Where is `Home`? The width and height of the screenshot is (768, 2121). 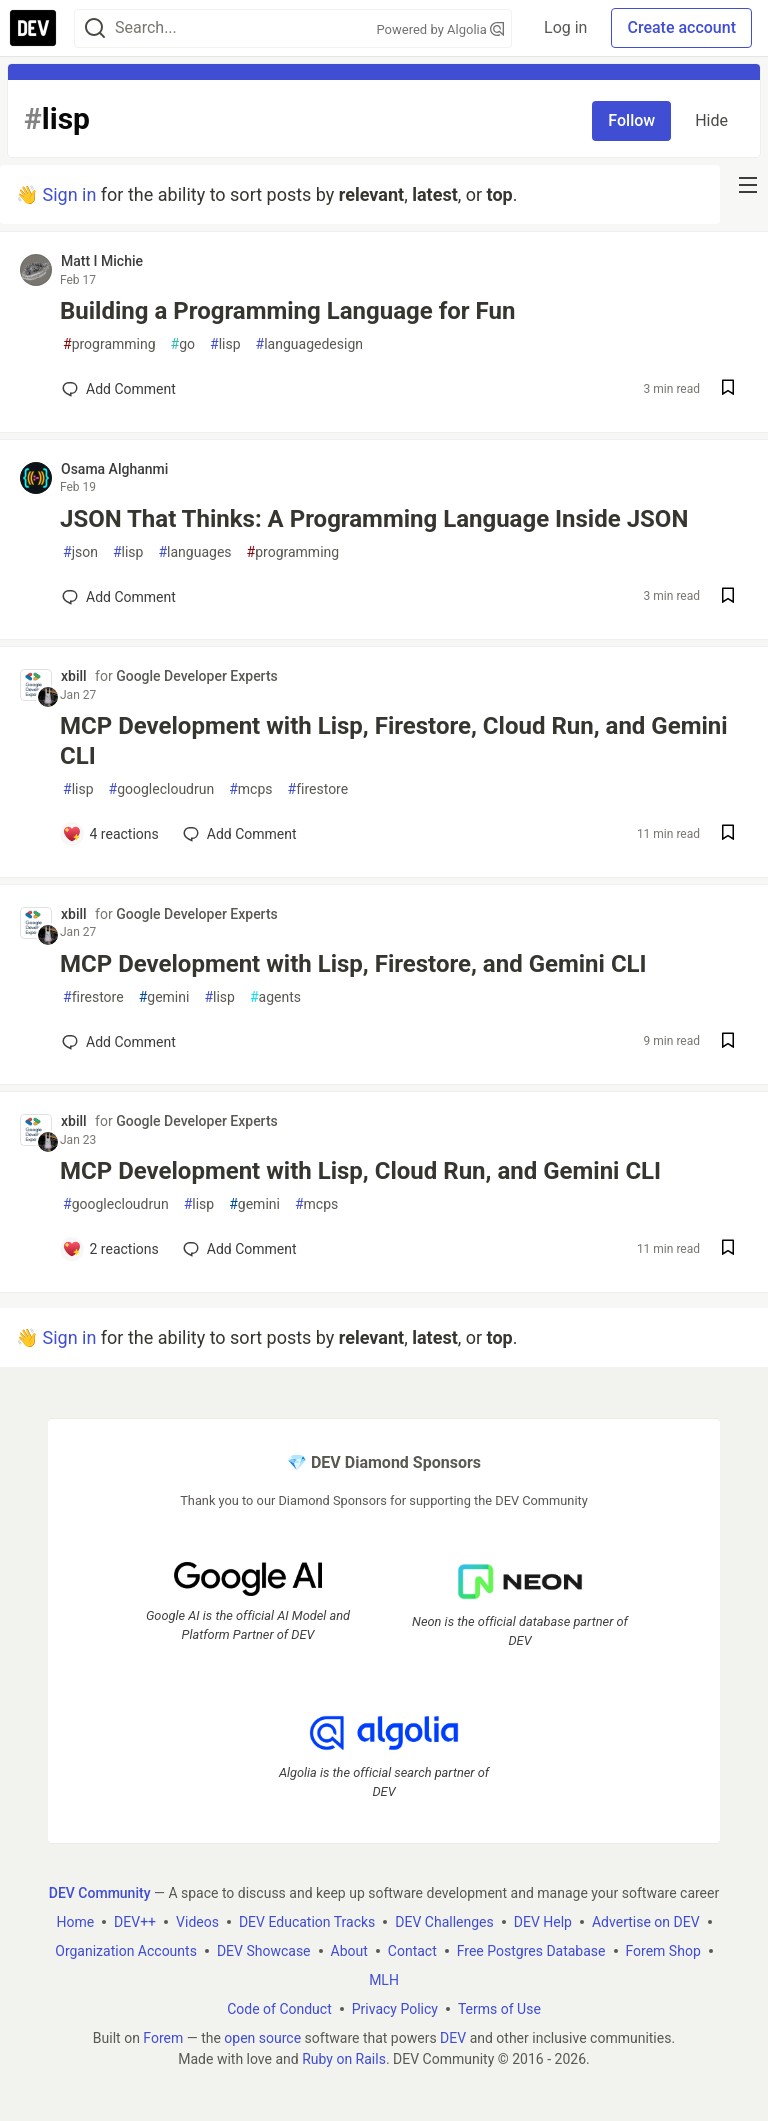 Home is located at coordinates (75, 1921).